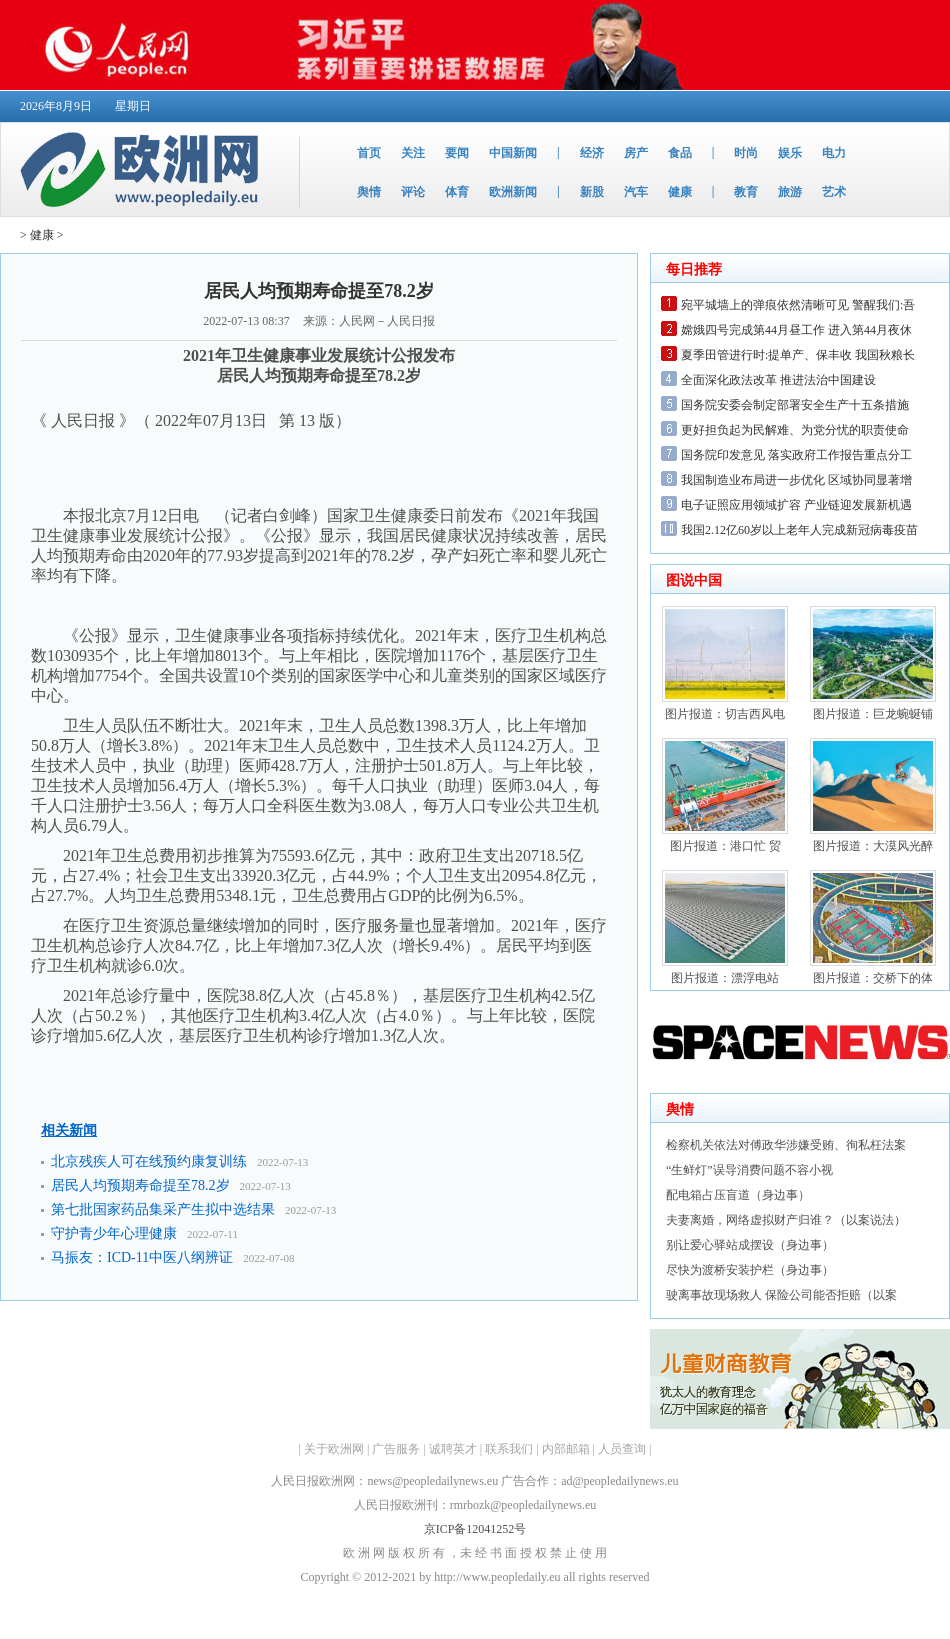 The width and height of the screenshot is (950, 1639). Describe the element at coordinates (781, 1295) in the screenshot. I see `驶离事故现场救人 保险公司能否拒赔（以案` at that location.